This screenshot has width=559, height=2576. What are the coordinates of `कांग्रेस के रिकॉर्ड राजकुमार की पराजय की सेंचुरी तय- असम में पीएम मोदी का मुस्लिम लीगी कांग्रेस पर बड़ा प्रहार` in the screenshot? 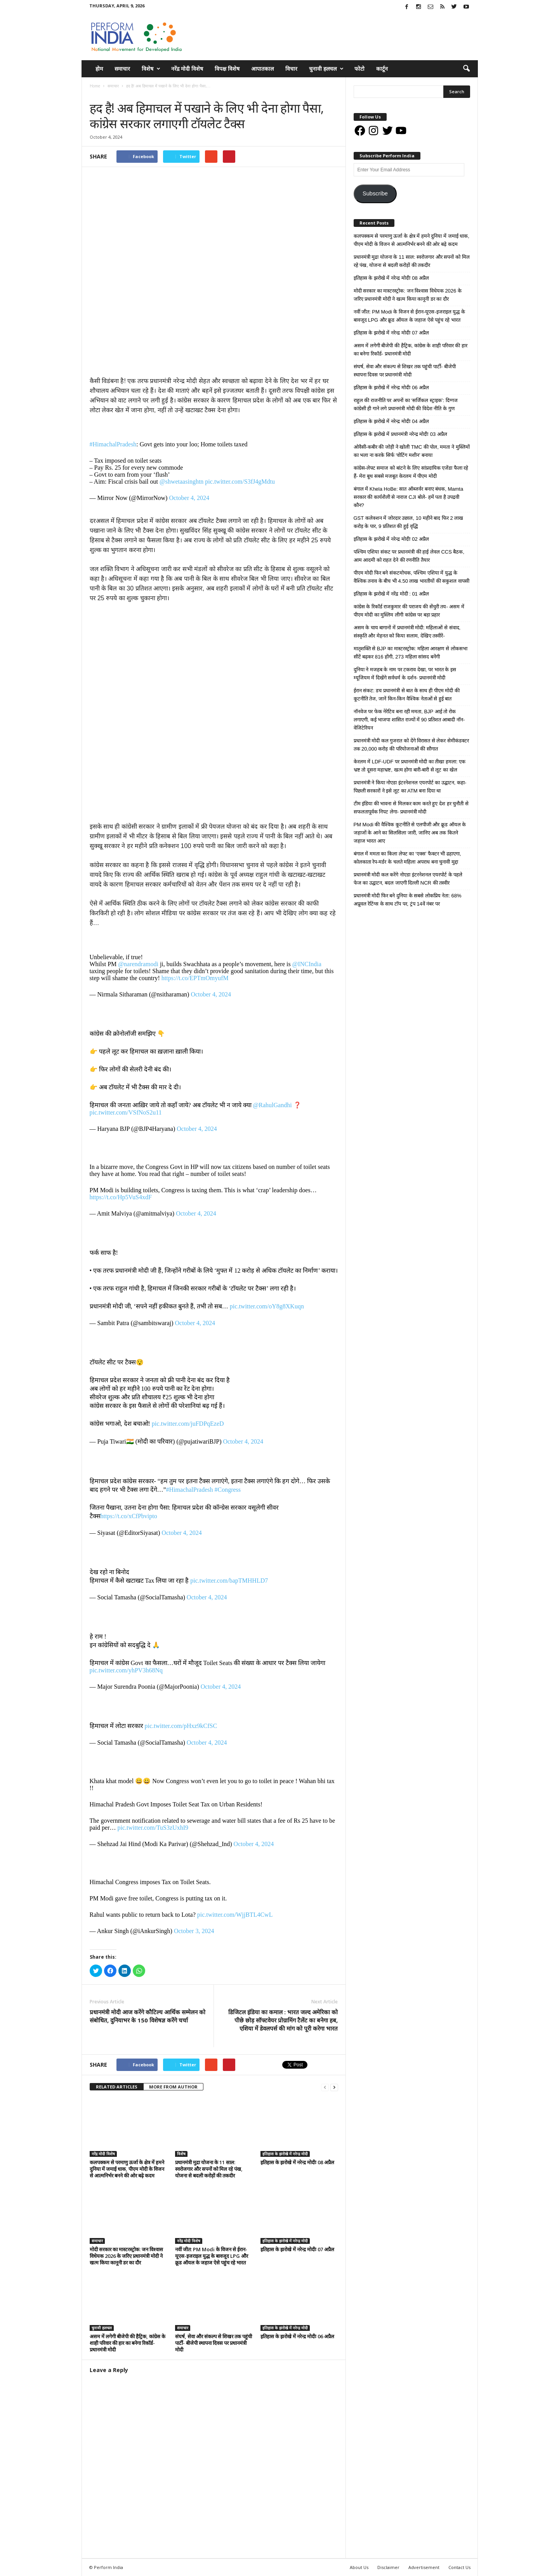 It's located at (409, 611).